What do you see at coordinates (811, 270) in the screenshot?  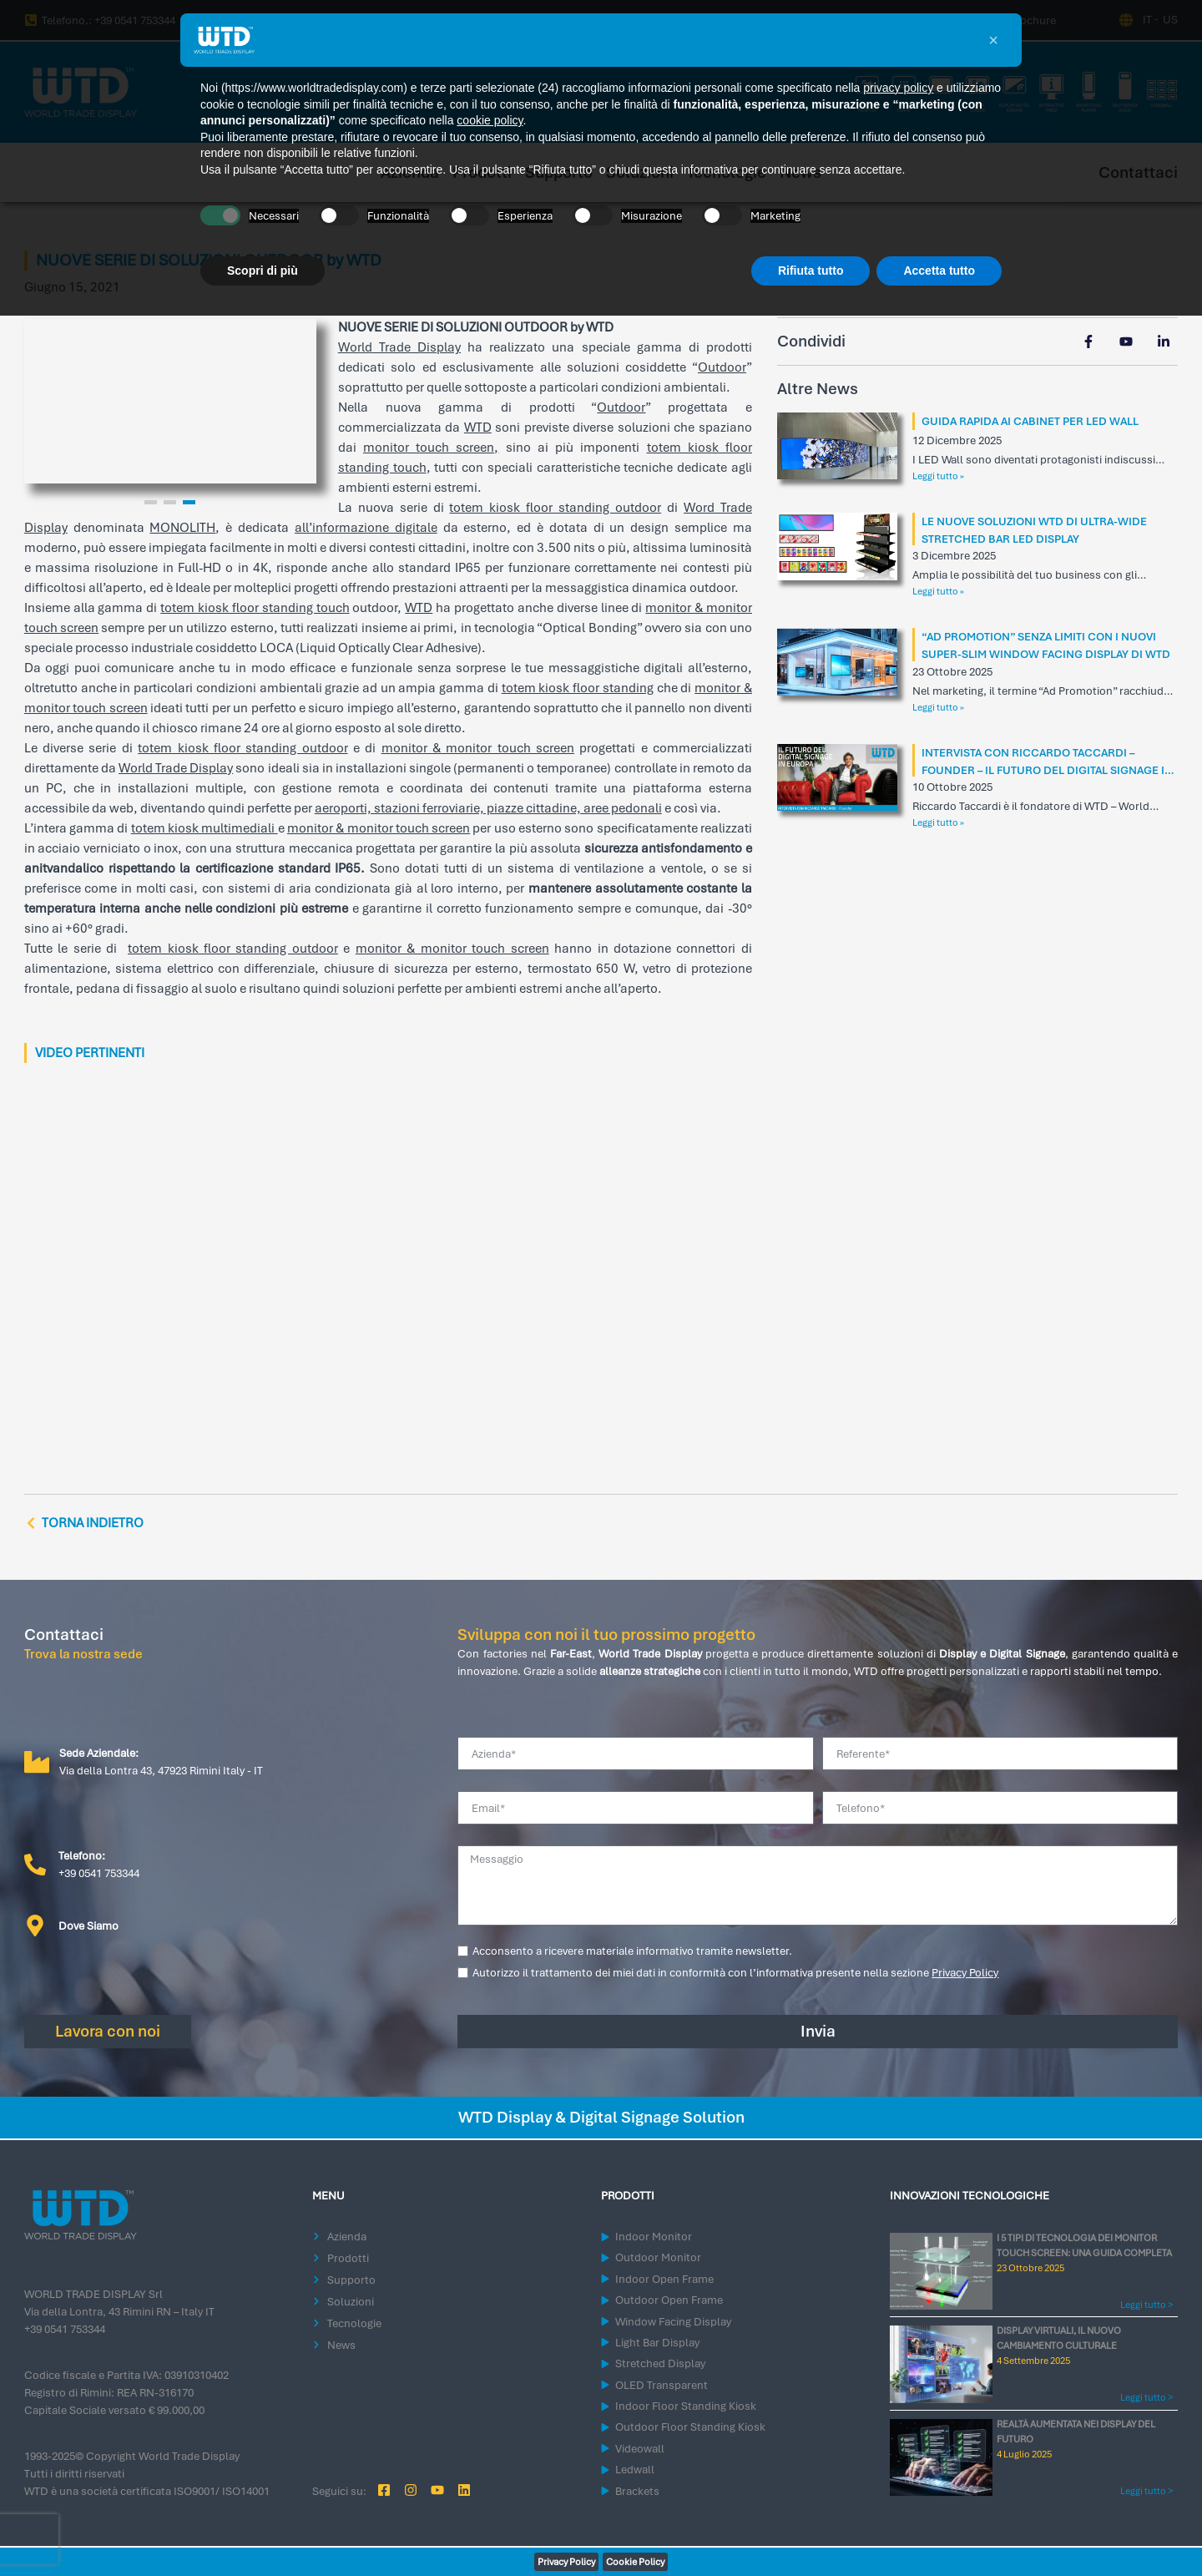 I see `Rifiuta tutto [button]` at bounding box center [811, 270].